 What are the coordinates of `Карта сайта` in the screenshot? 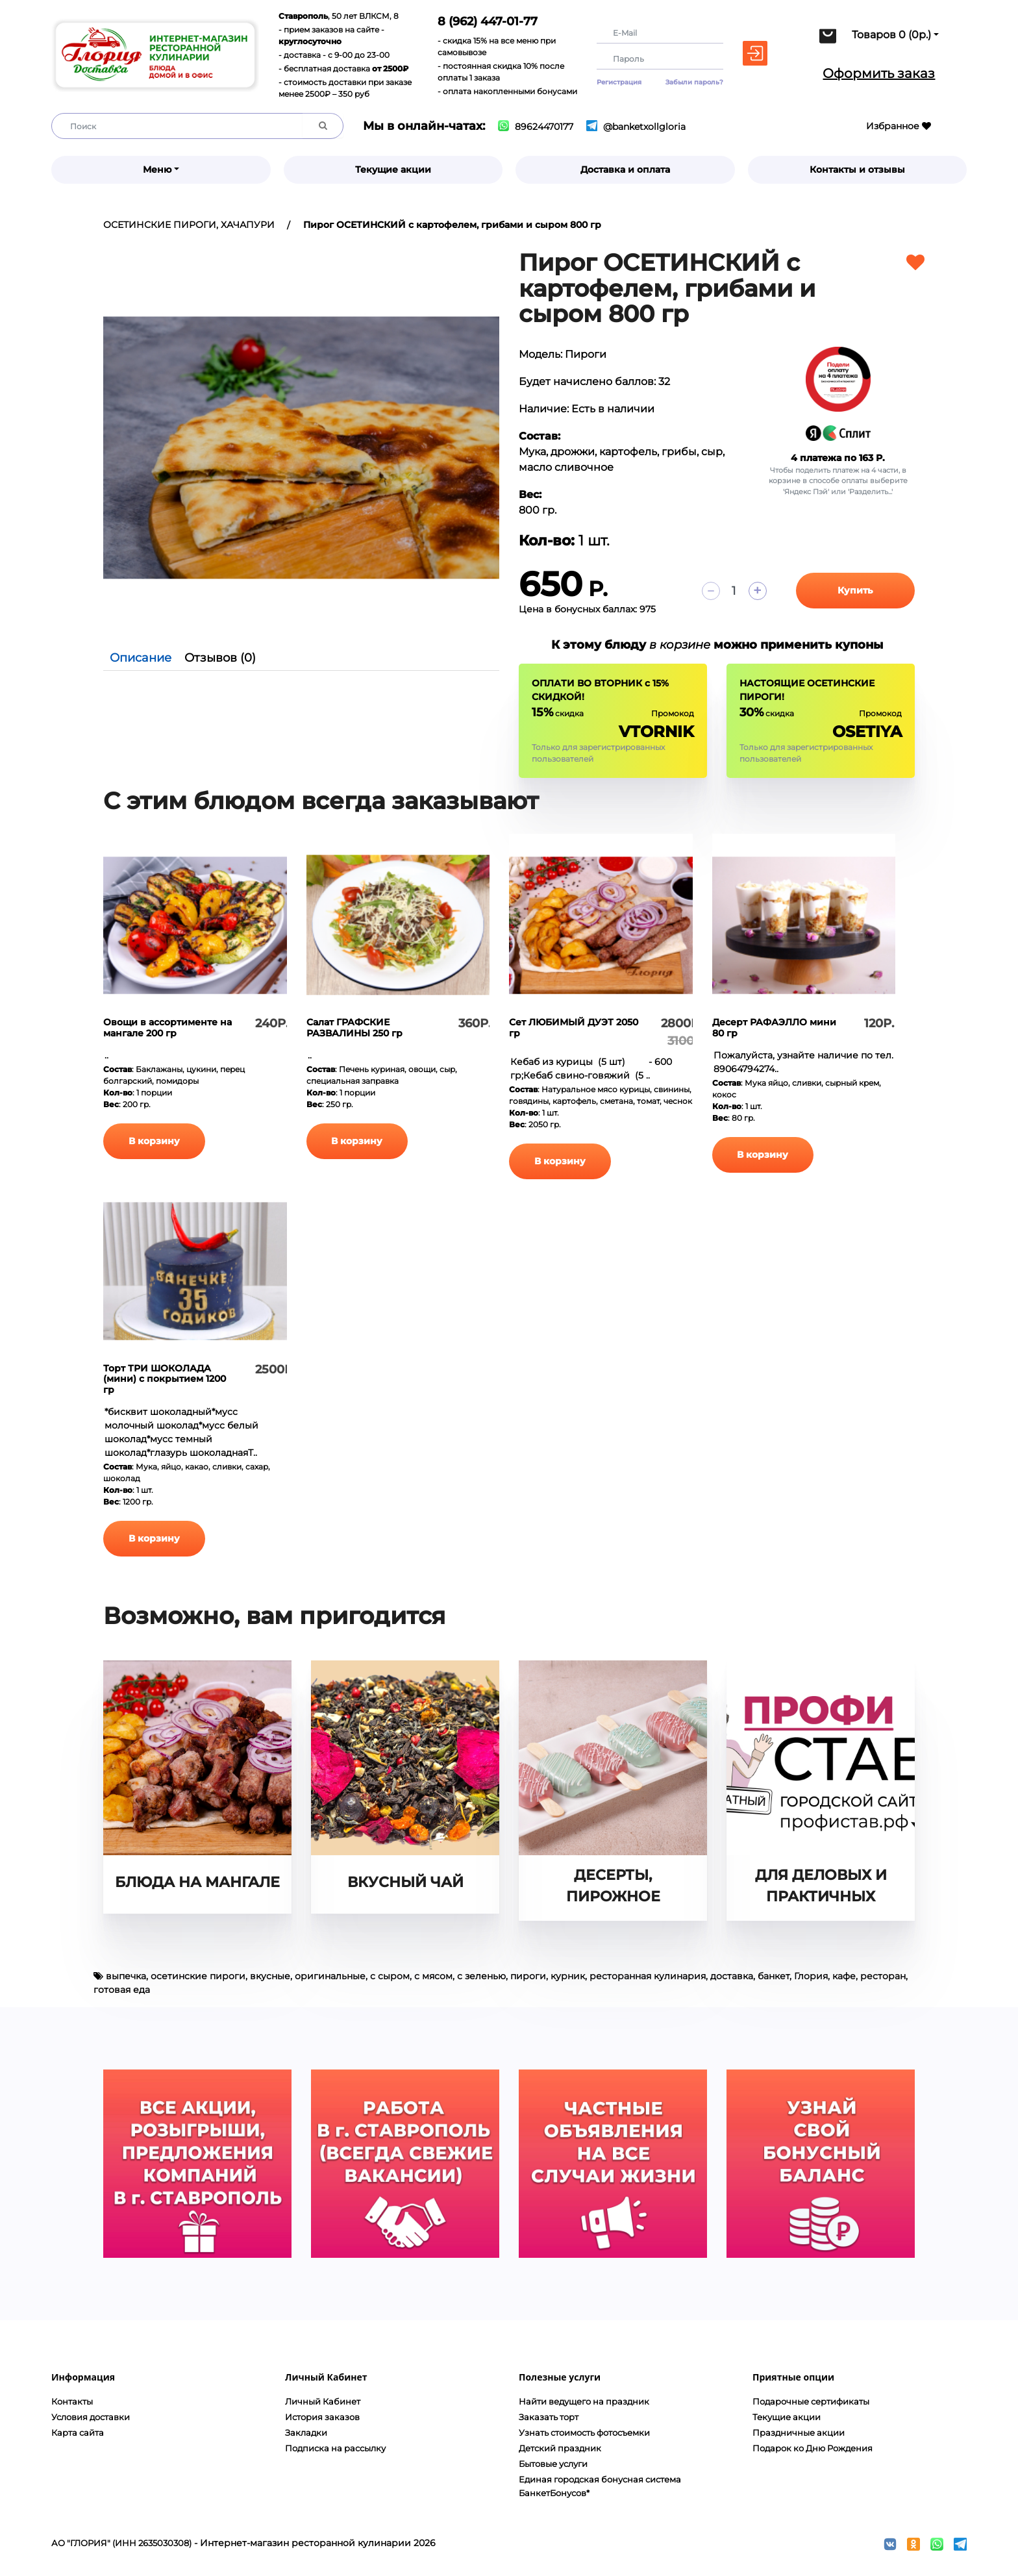 It's located at (77, 2432).